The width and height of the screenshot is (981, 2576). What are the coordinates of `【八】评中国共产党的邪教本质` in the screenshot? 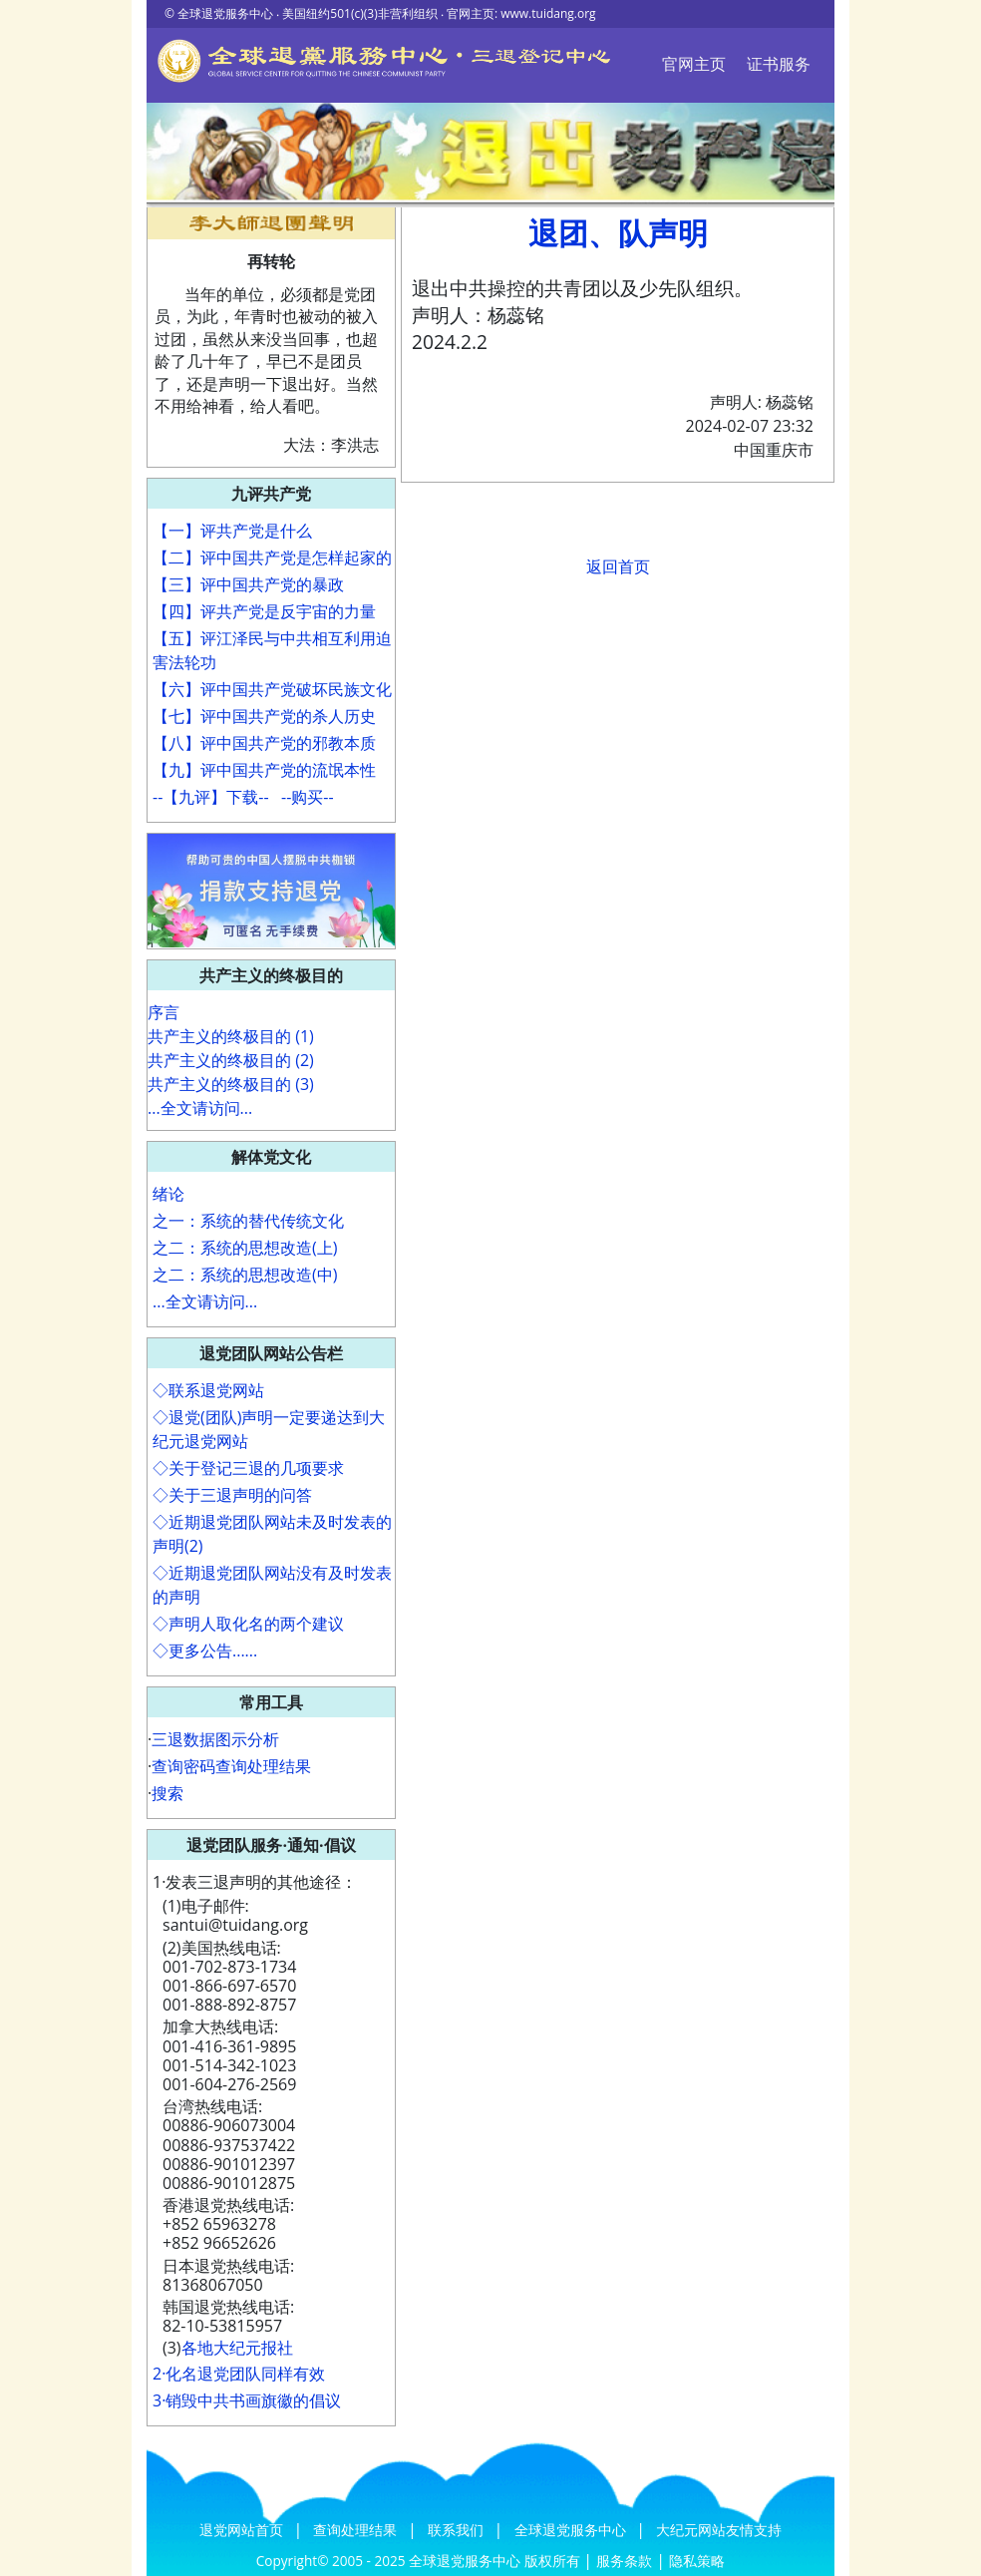 It's located at (264, 743).